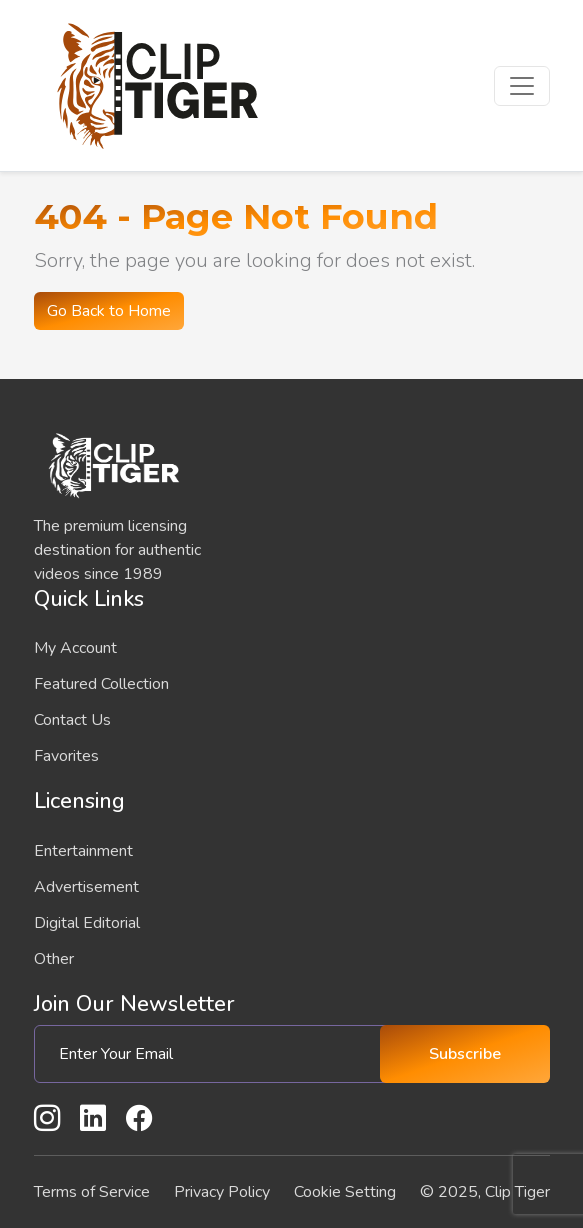  What do you see at coordinates (222, 1192) in the screenshot?
I see `Privacy Policy` at bounding box center [222, 1192].